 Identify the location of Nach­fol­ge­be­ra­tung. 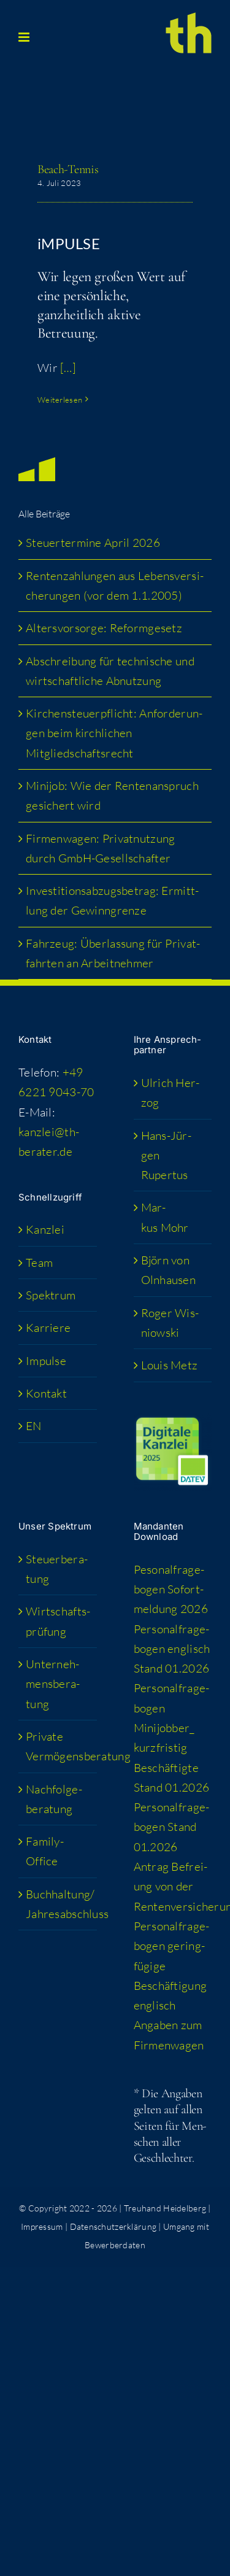
(54, 1799).